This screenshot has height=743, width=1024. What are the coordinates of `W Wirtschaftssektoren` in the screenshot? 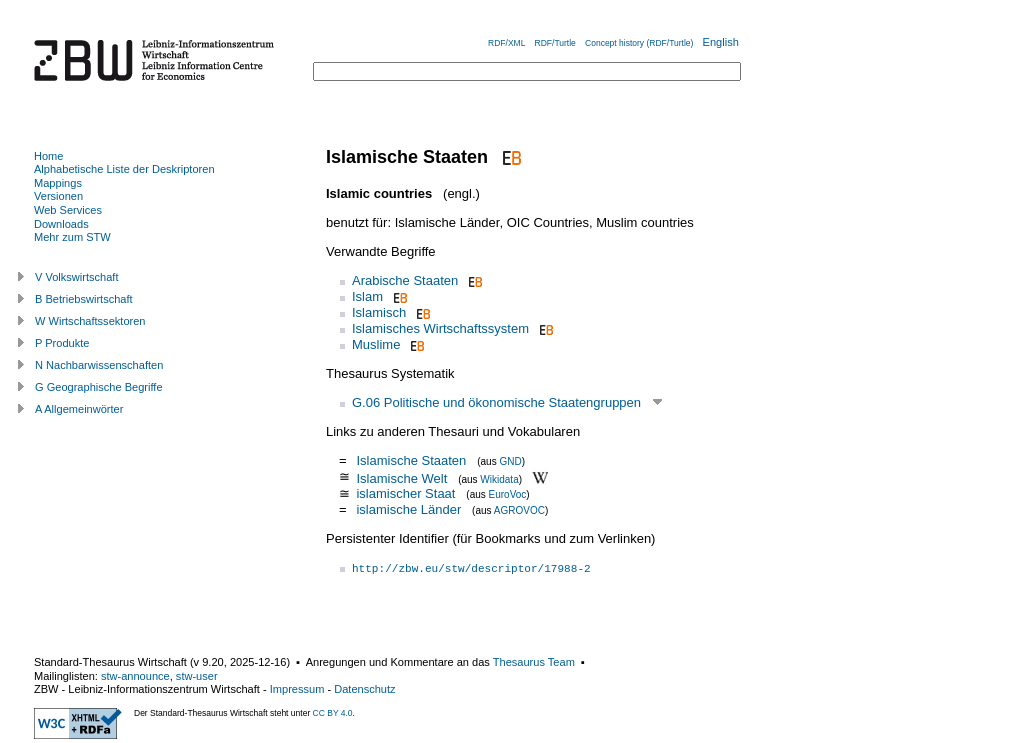 It's located at (90, 321).